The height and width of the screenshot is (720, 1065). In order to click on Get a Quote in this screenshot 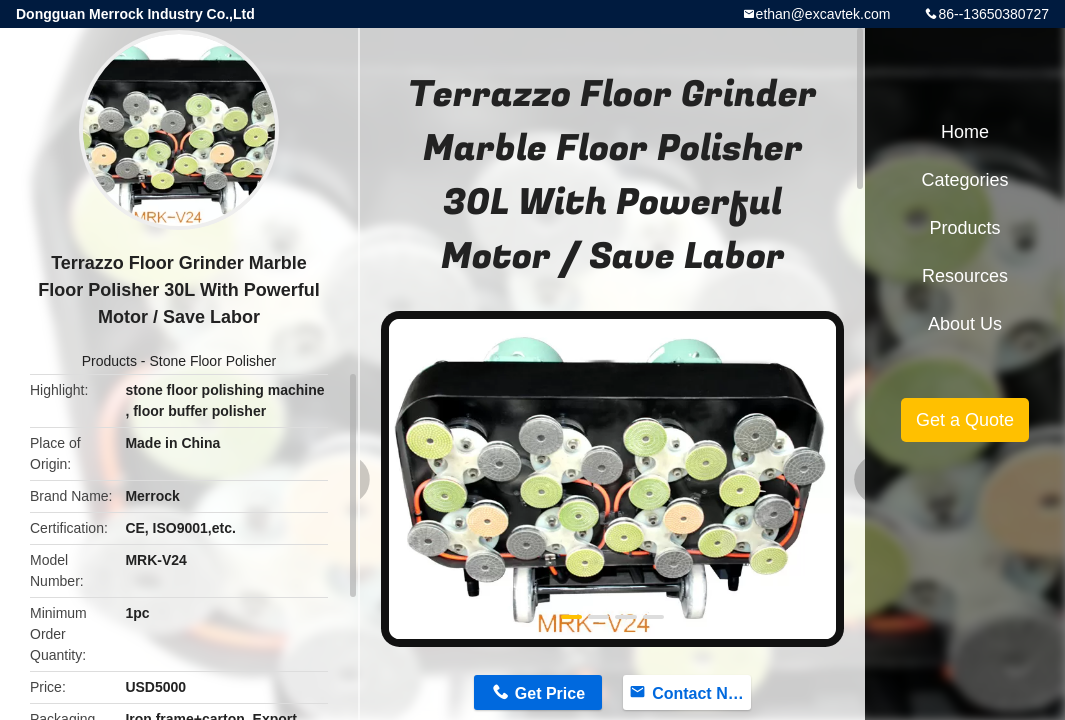, I will do `click(965, 420)`.